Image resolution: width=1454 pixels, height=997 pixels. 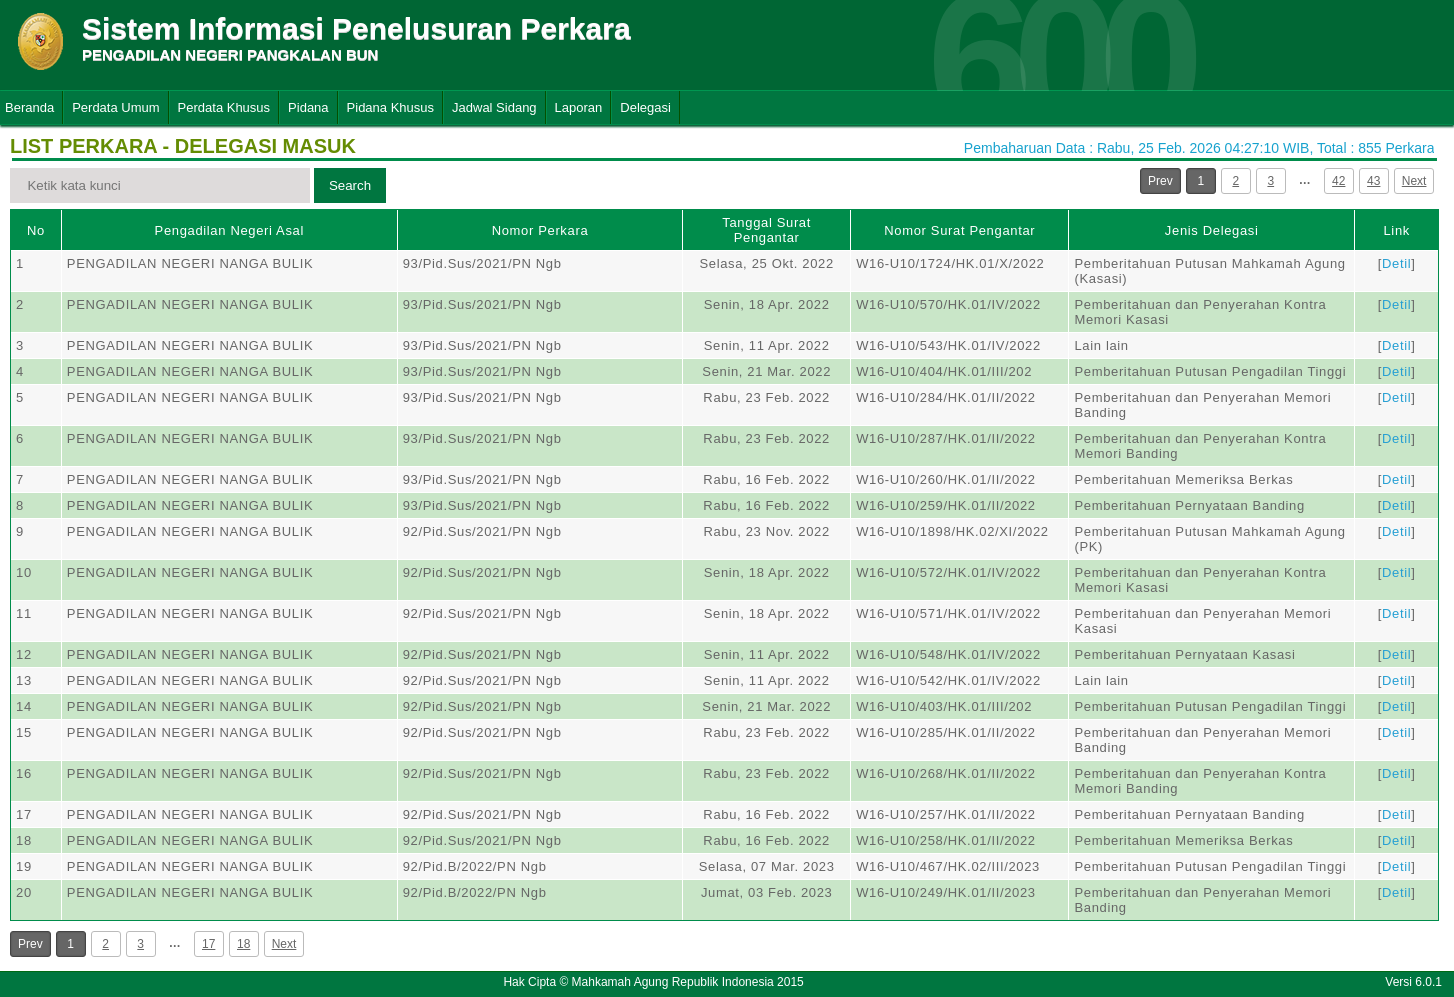 What do you see at coordinates (208, 944) in the screenshot?
I see `17` at bounding box center [208, 944].